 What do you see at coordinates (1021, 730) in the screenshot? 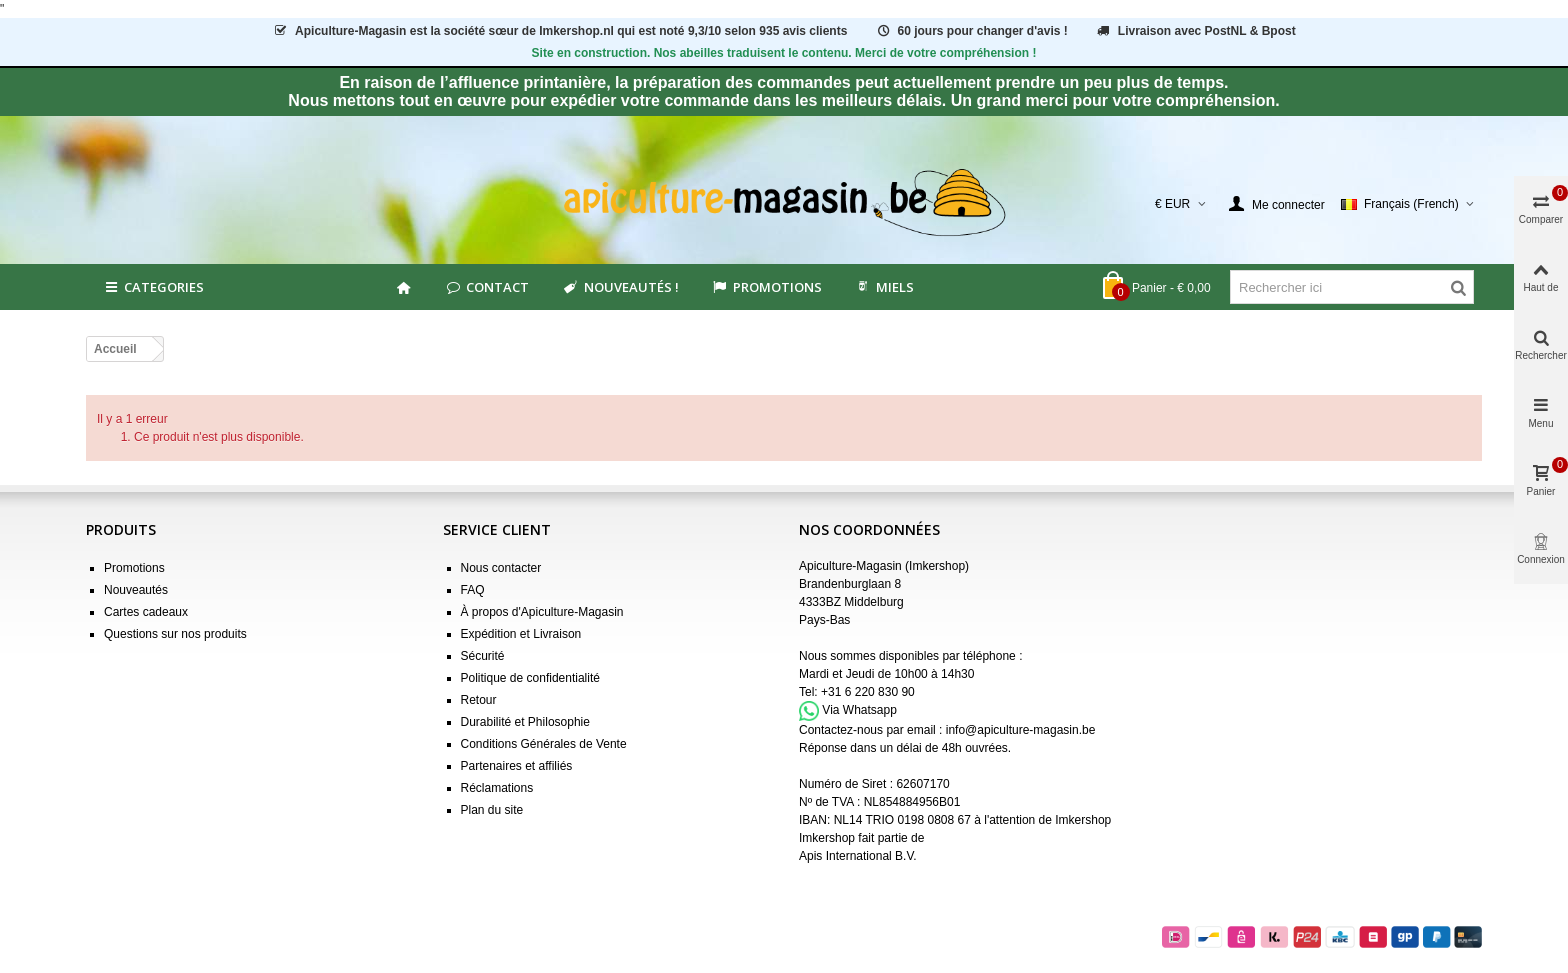
I see `info@apiculture-magasin.be` at bounding box center [1021, 730].